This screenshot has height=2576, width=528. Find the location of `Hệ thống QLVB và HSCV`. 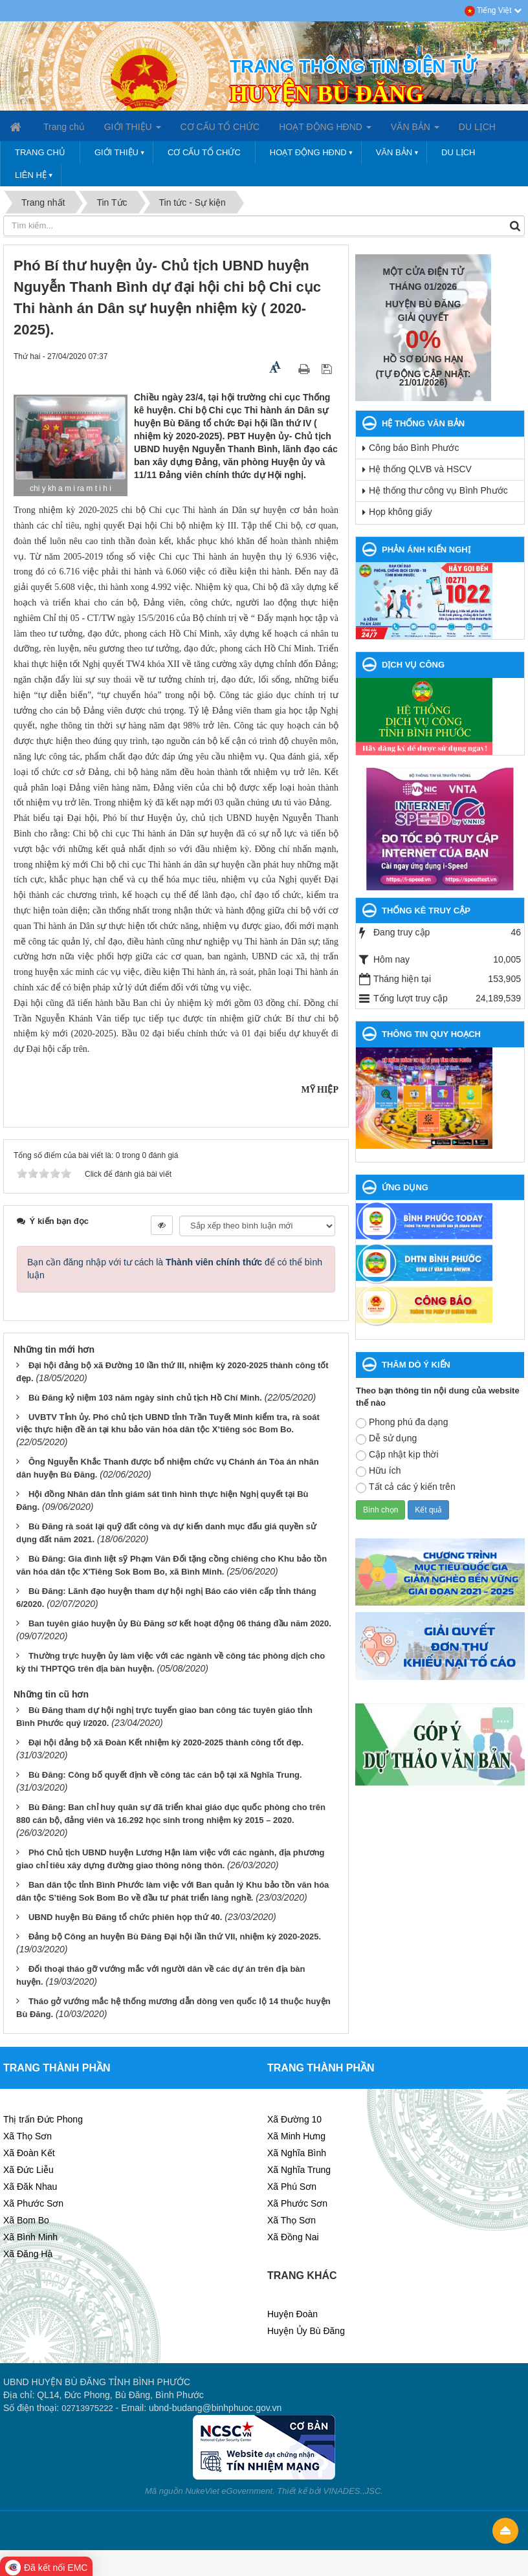

Hệ thống QLVB và HSCV is located at coordinates (420, 469).